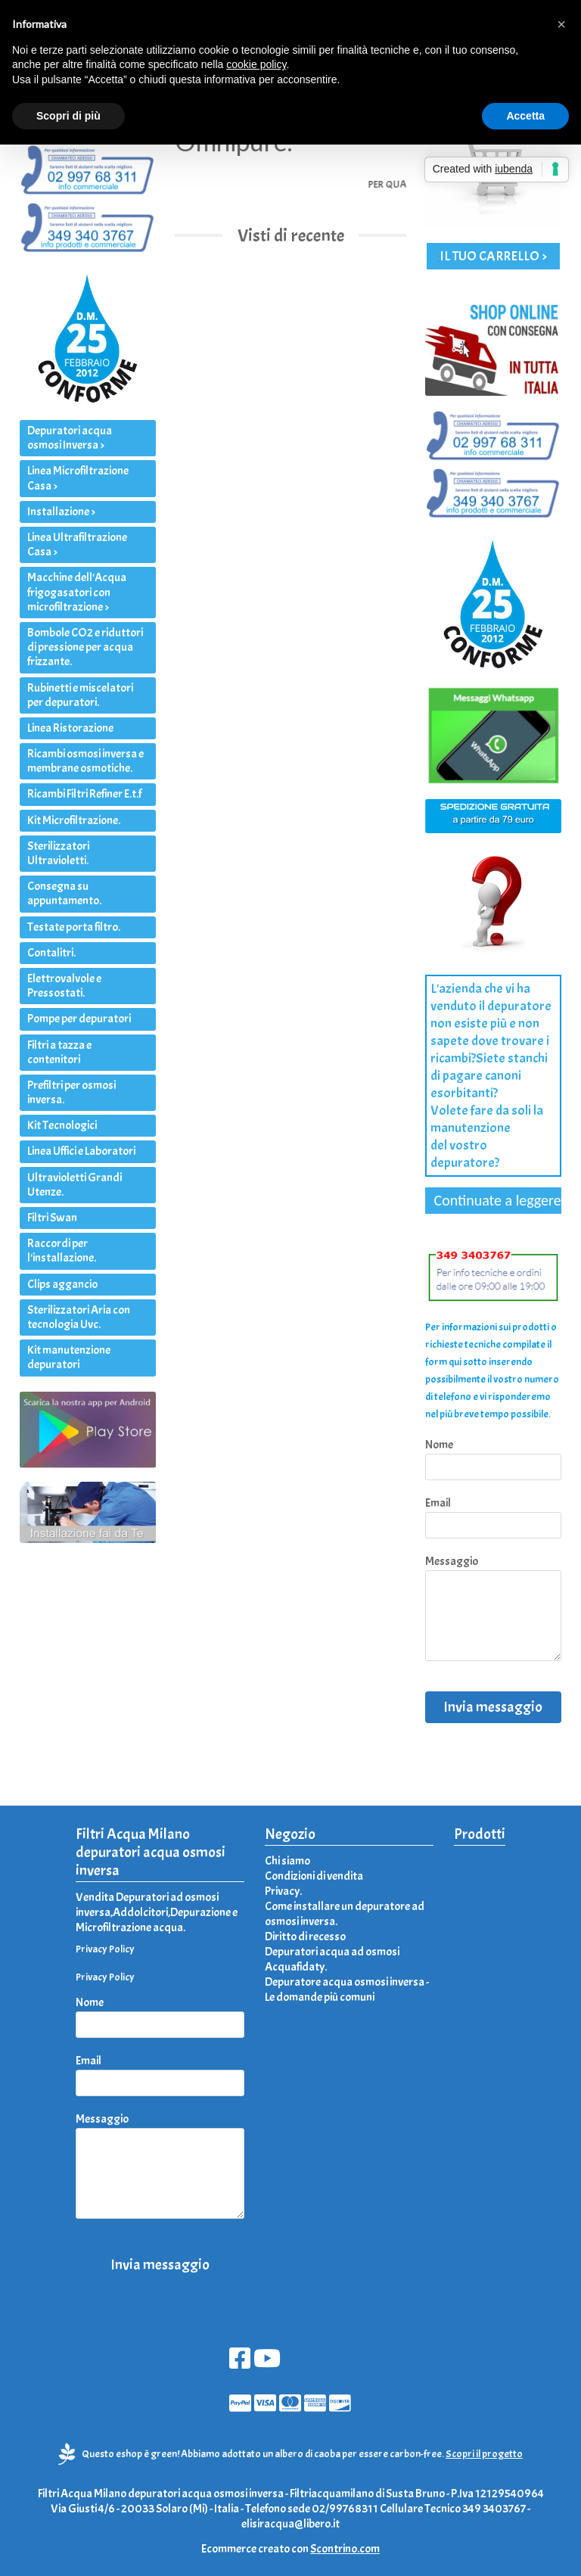  Describe the element at coordinates (62, 1125) in the screenshot. I see `Kit Tecnologici` at that location.